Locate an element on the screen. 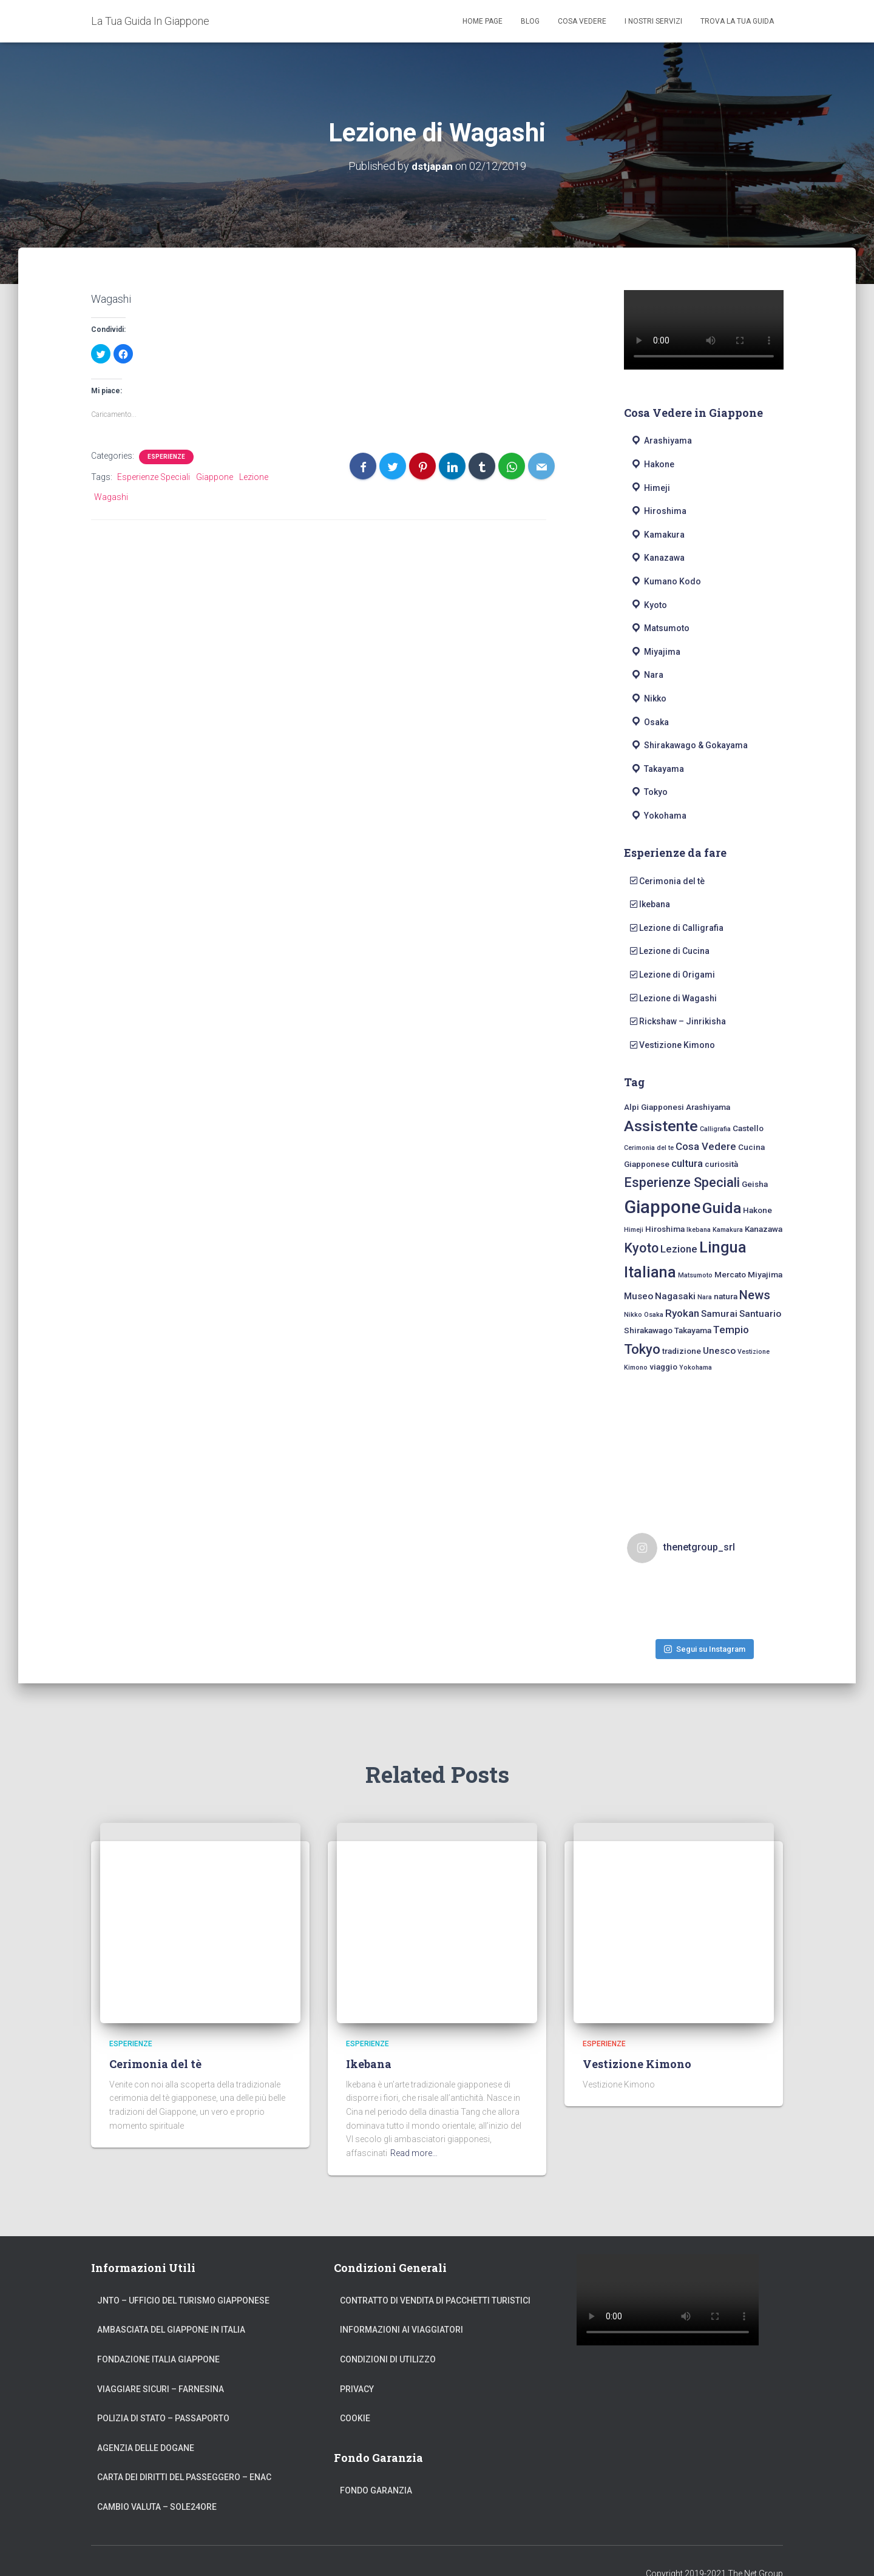 The width and height of the screenshot is (874, 2576). Ambasciata del Giappone in Italia is located at coordinates (171, 2305).